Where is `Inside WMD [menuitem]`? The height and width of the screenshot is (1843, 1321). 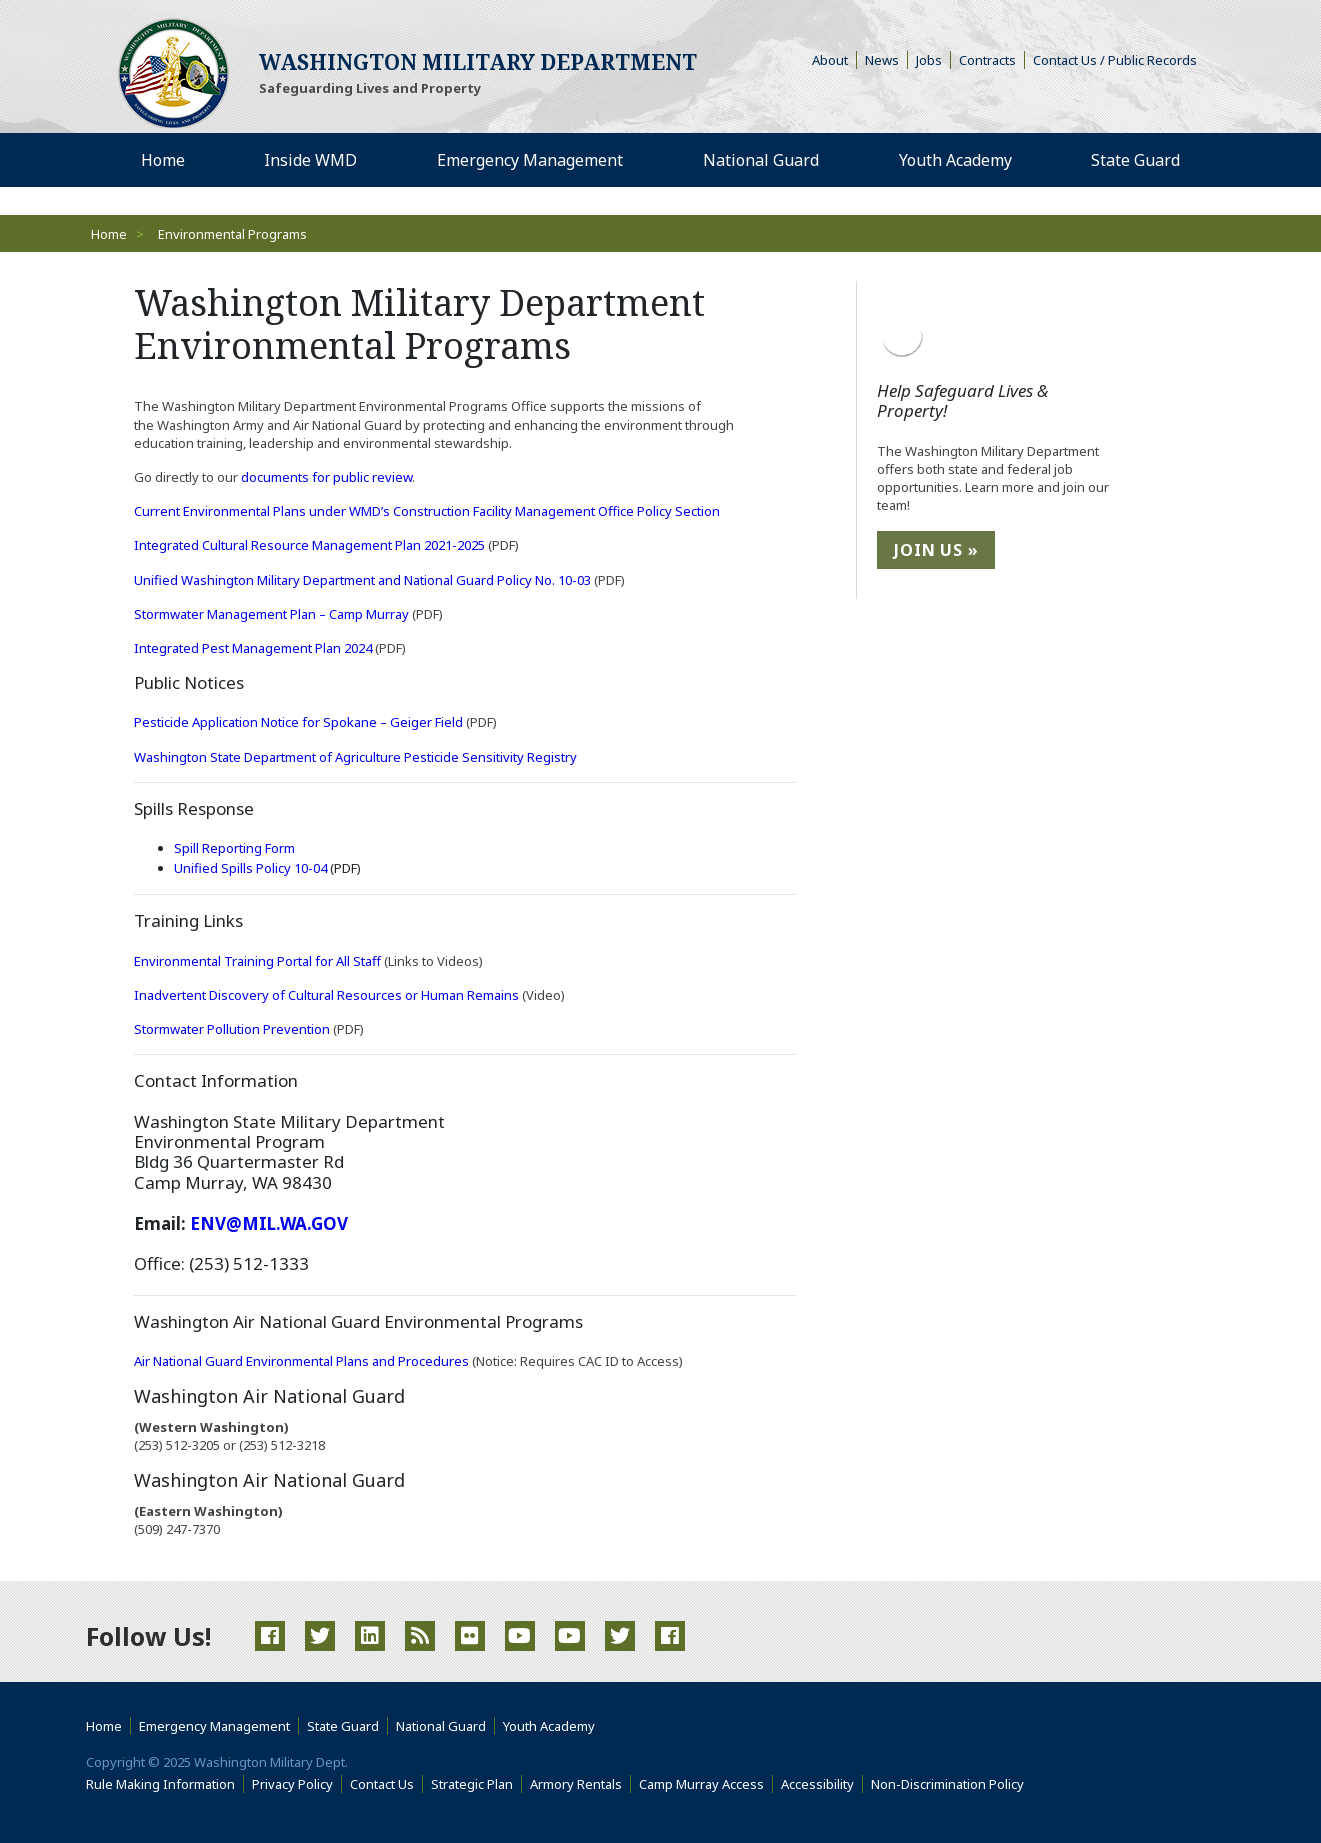 Inside WMD [menuitem] is located at coordinates (310, 160).